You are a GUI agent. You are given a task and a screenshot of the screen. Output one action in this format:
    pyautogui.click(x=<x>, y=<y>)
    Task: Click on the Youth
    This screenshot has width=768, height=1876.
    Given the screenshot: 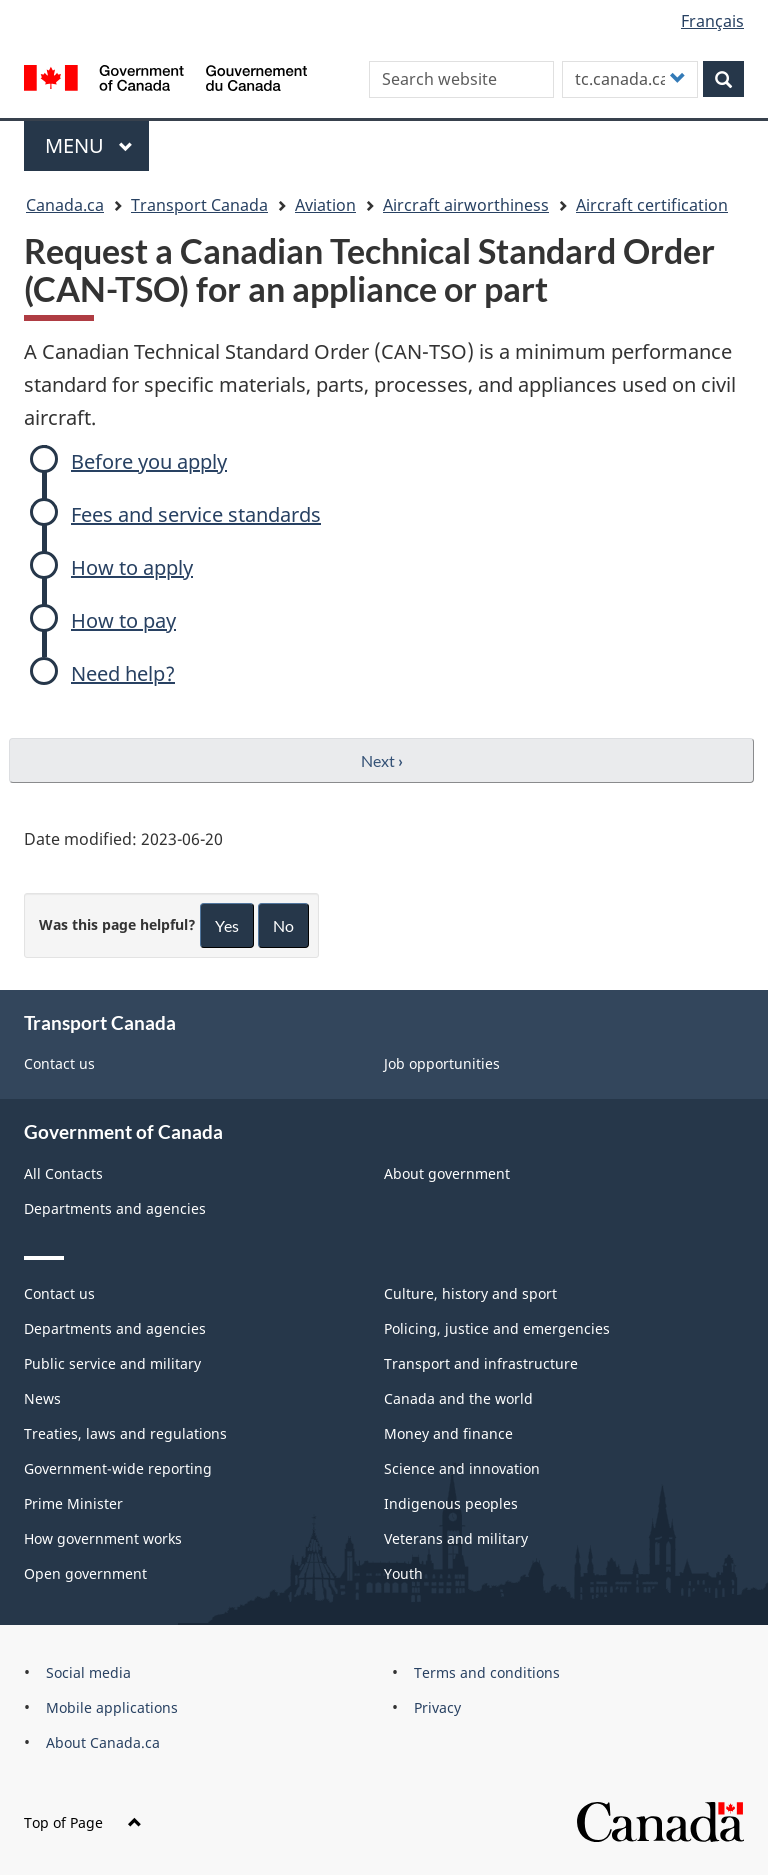 What is the action you would take?
    pyautogui.click(x=403, y=1573)
    